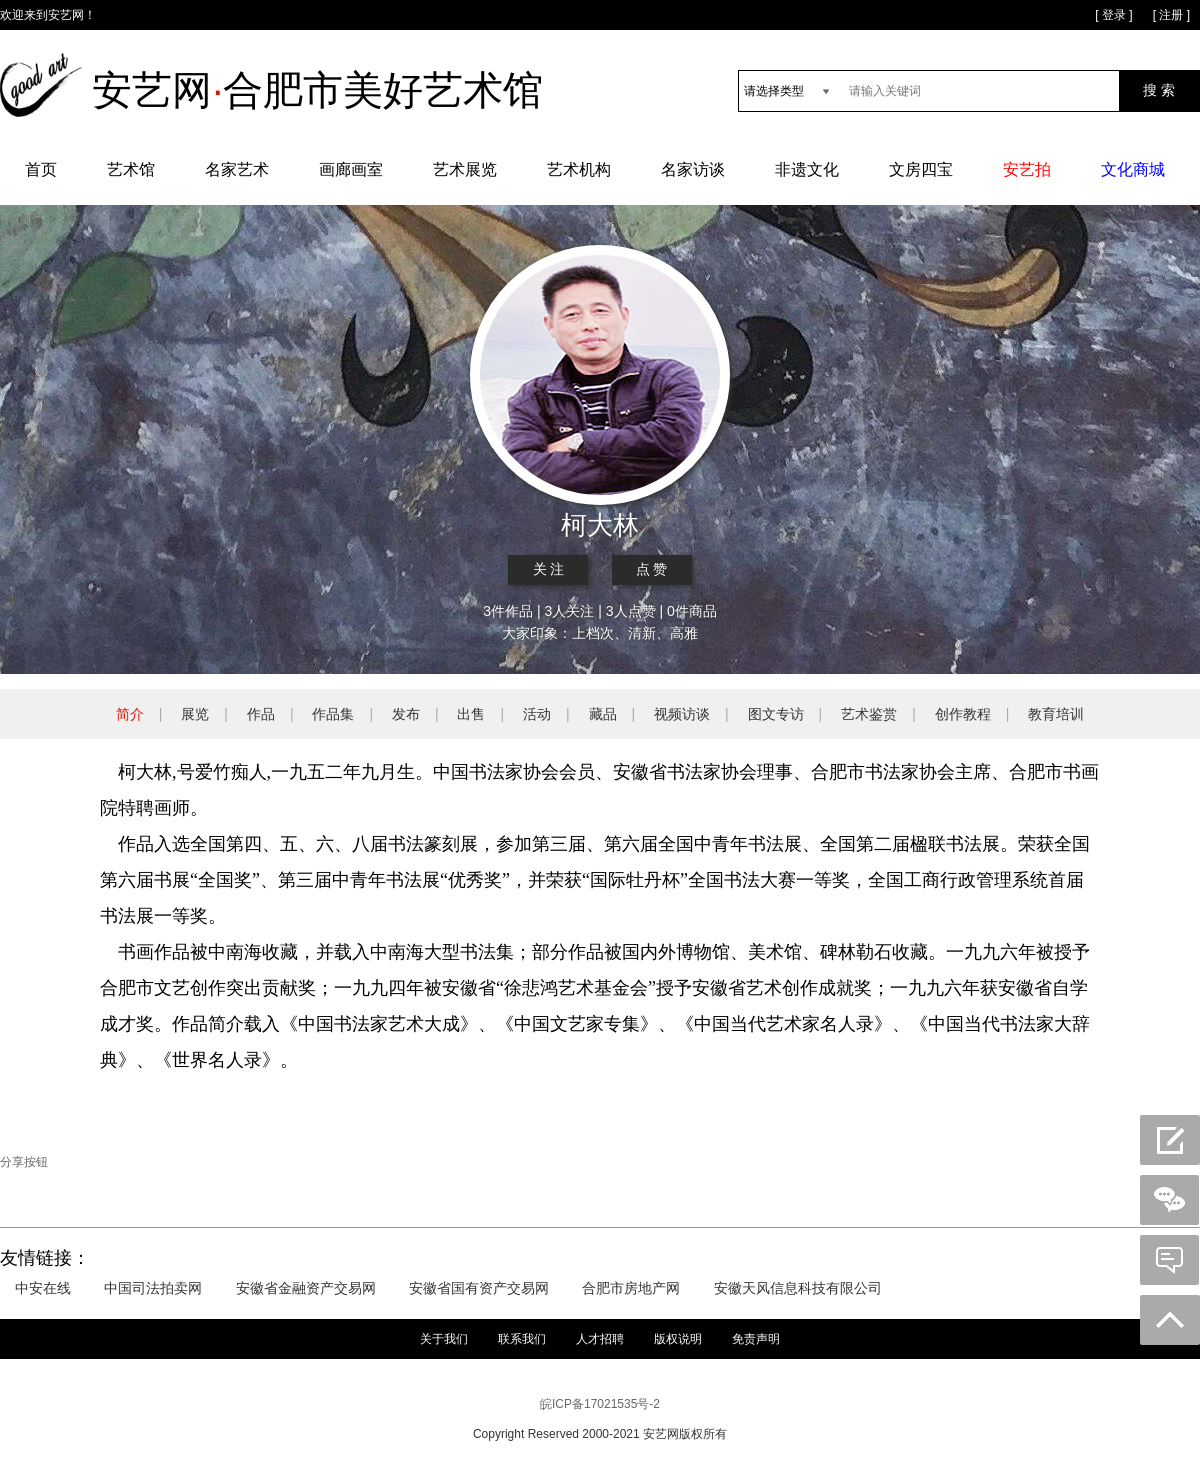 This screenshot has width=1200, height=1479. I want to click on 出售, so click(471, 714).